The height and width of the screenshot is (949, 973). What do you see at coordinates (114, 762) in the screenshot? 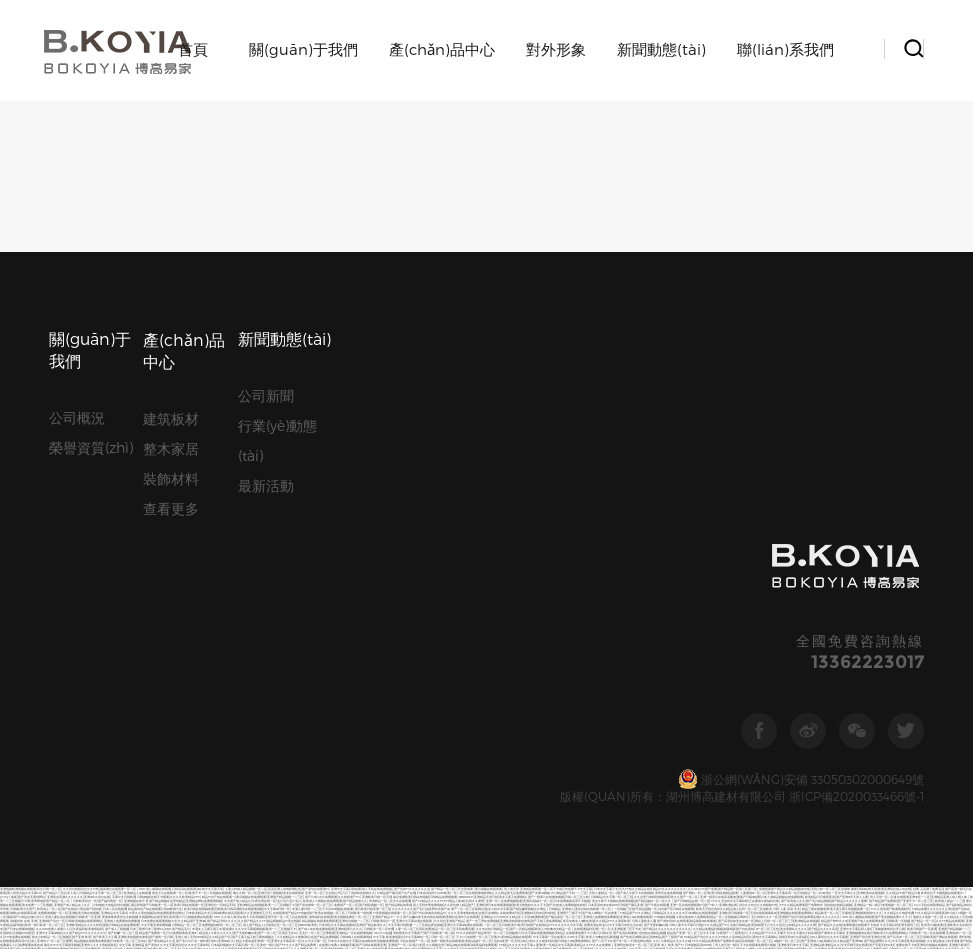
I see `国产黄色一级免费观看` at bounding box center [114, 762].